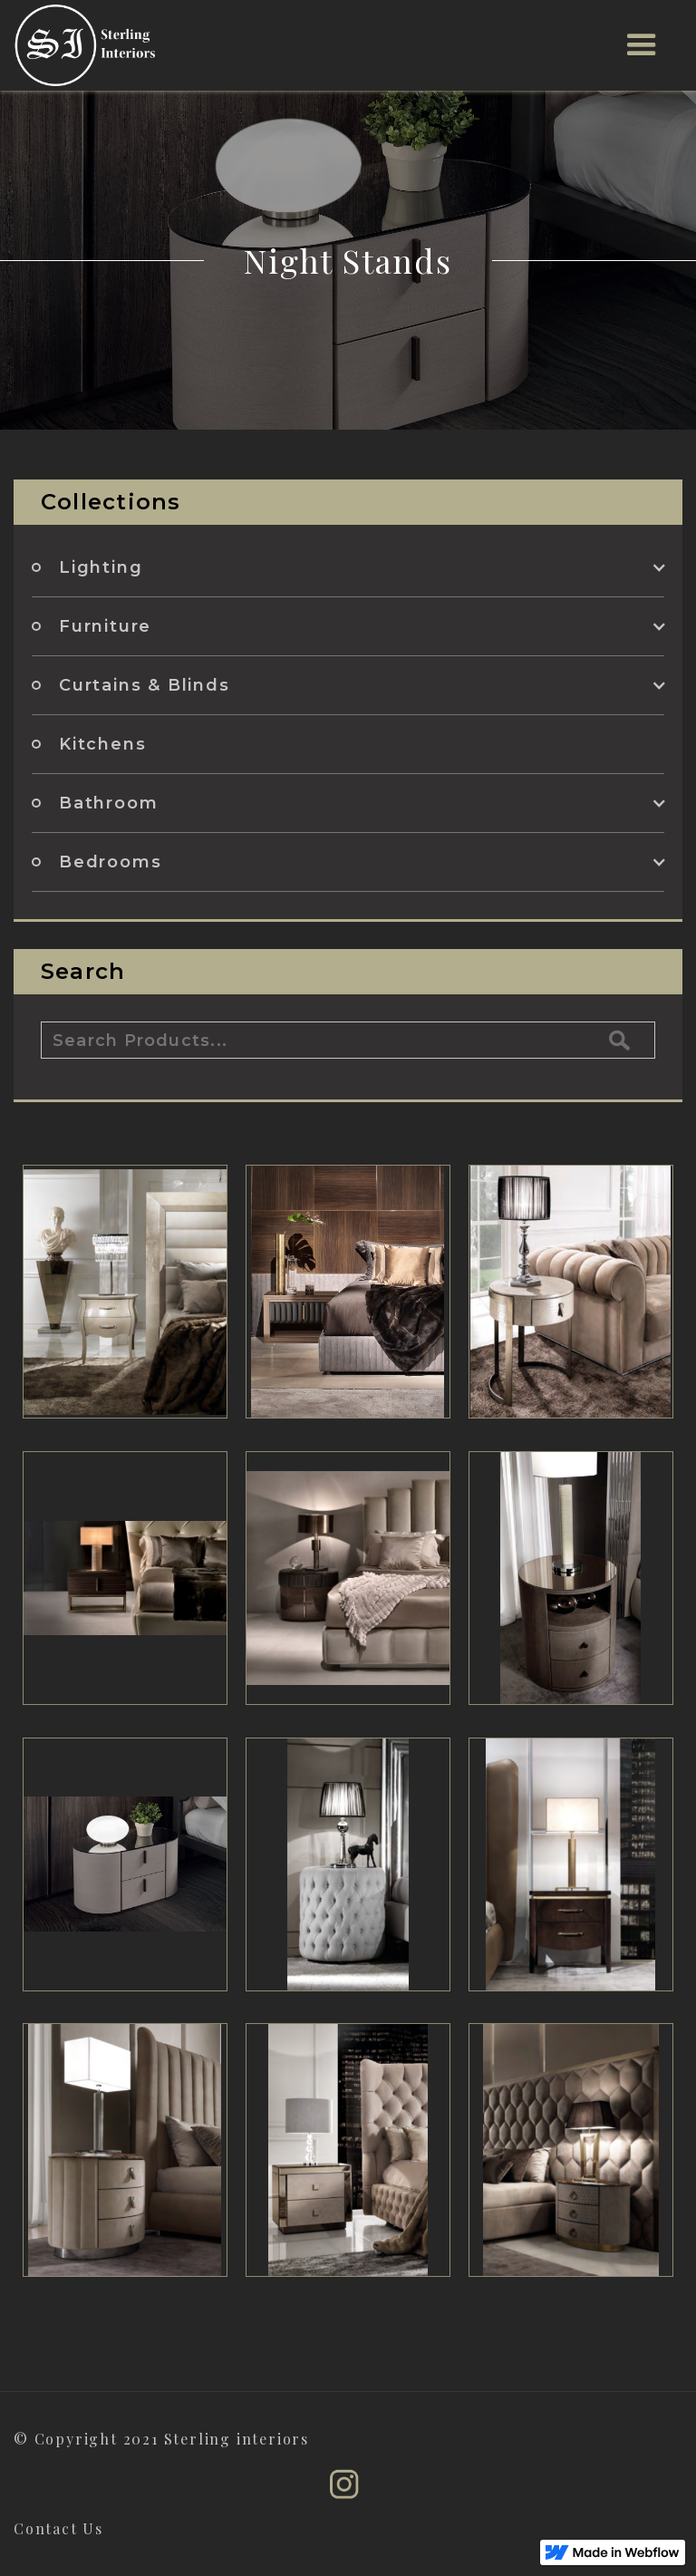 This screenshot has height=2576, width=696. Describe the element at coordinates (85, 45) in the screenshot. I see `[home]` at that location.